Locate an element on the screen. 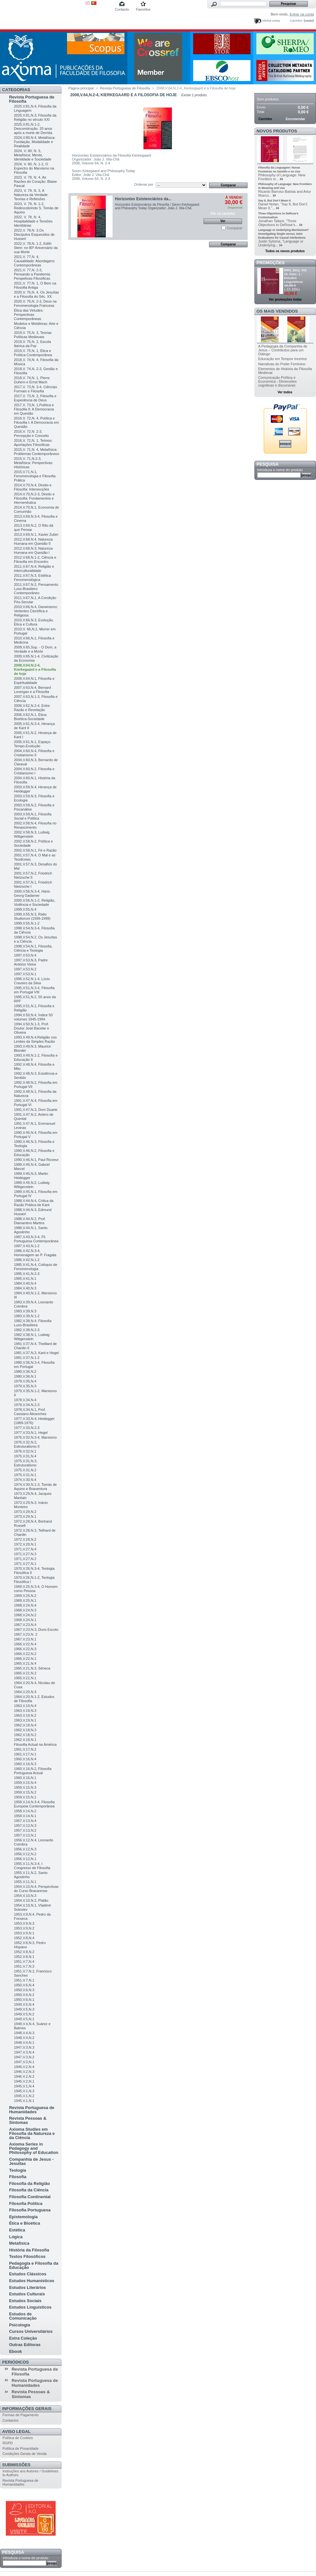 The height and width of the screenshot is (2576, 316). Página principal is located at coordinates (81, 88).